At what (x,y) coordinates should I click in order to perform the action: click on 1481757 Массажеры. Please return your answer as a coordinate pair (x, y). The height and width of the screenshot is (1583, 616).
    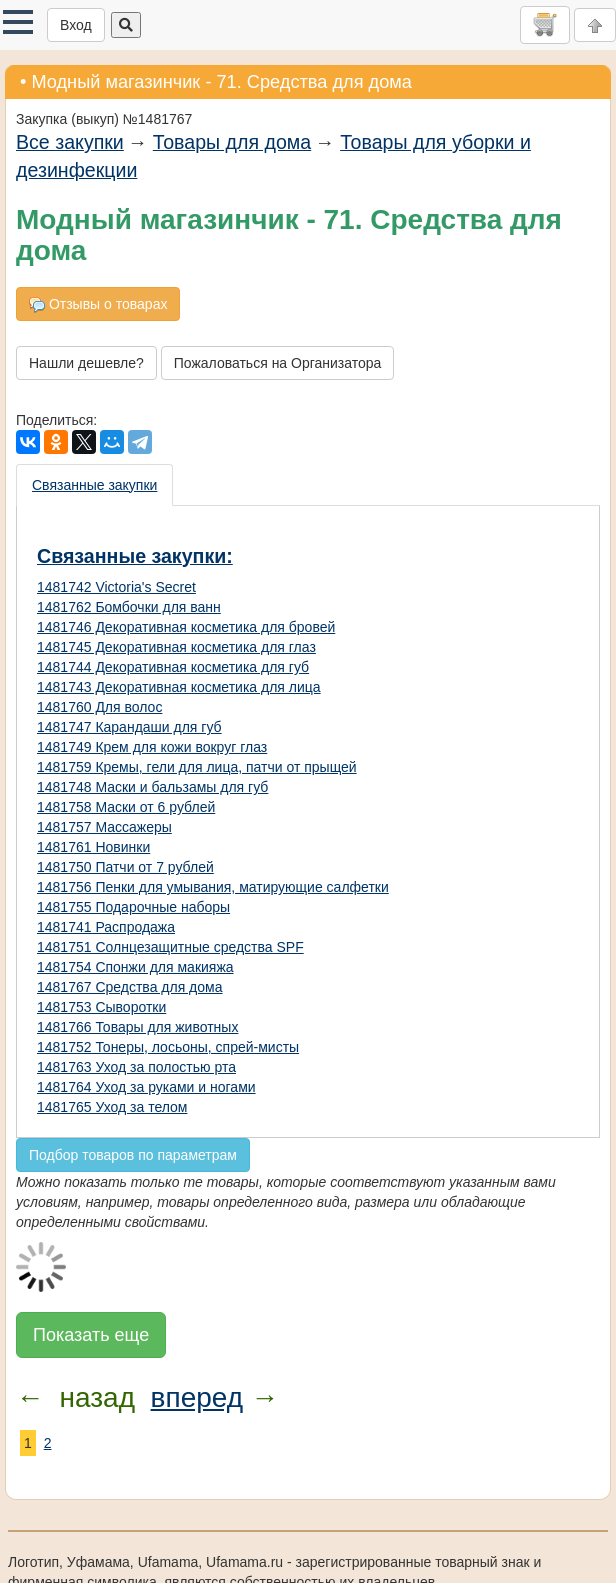
    Looking at the image, I should click on (104, 827).